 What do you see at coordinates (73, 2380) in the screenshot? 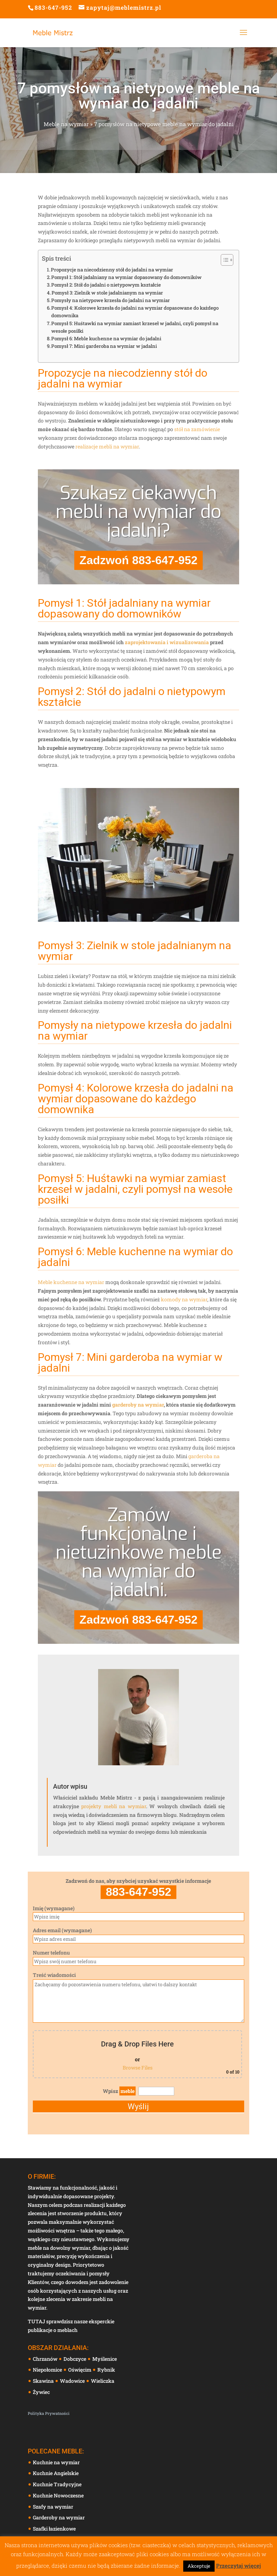
I see `Wadowice` at bounding box center [73, 2380].